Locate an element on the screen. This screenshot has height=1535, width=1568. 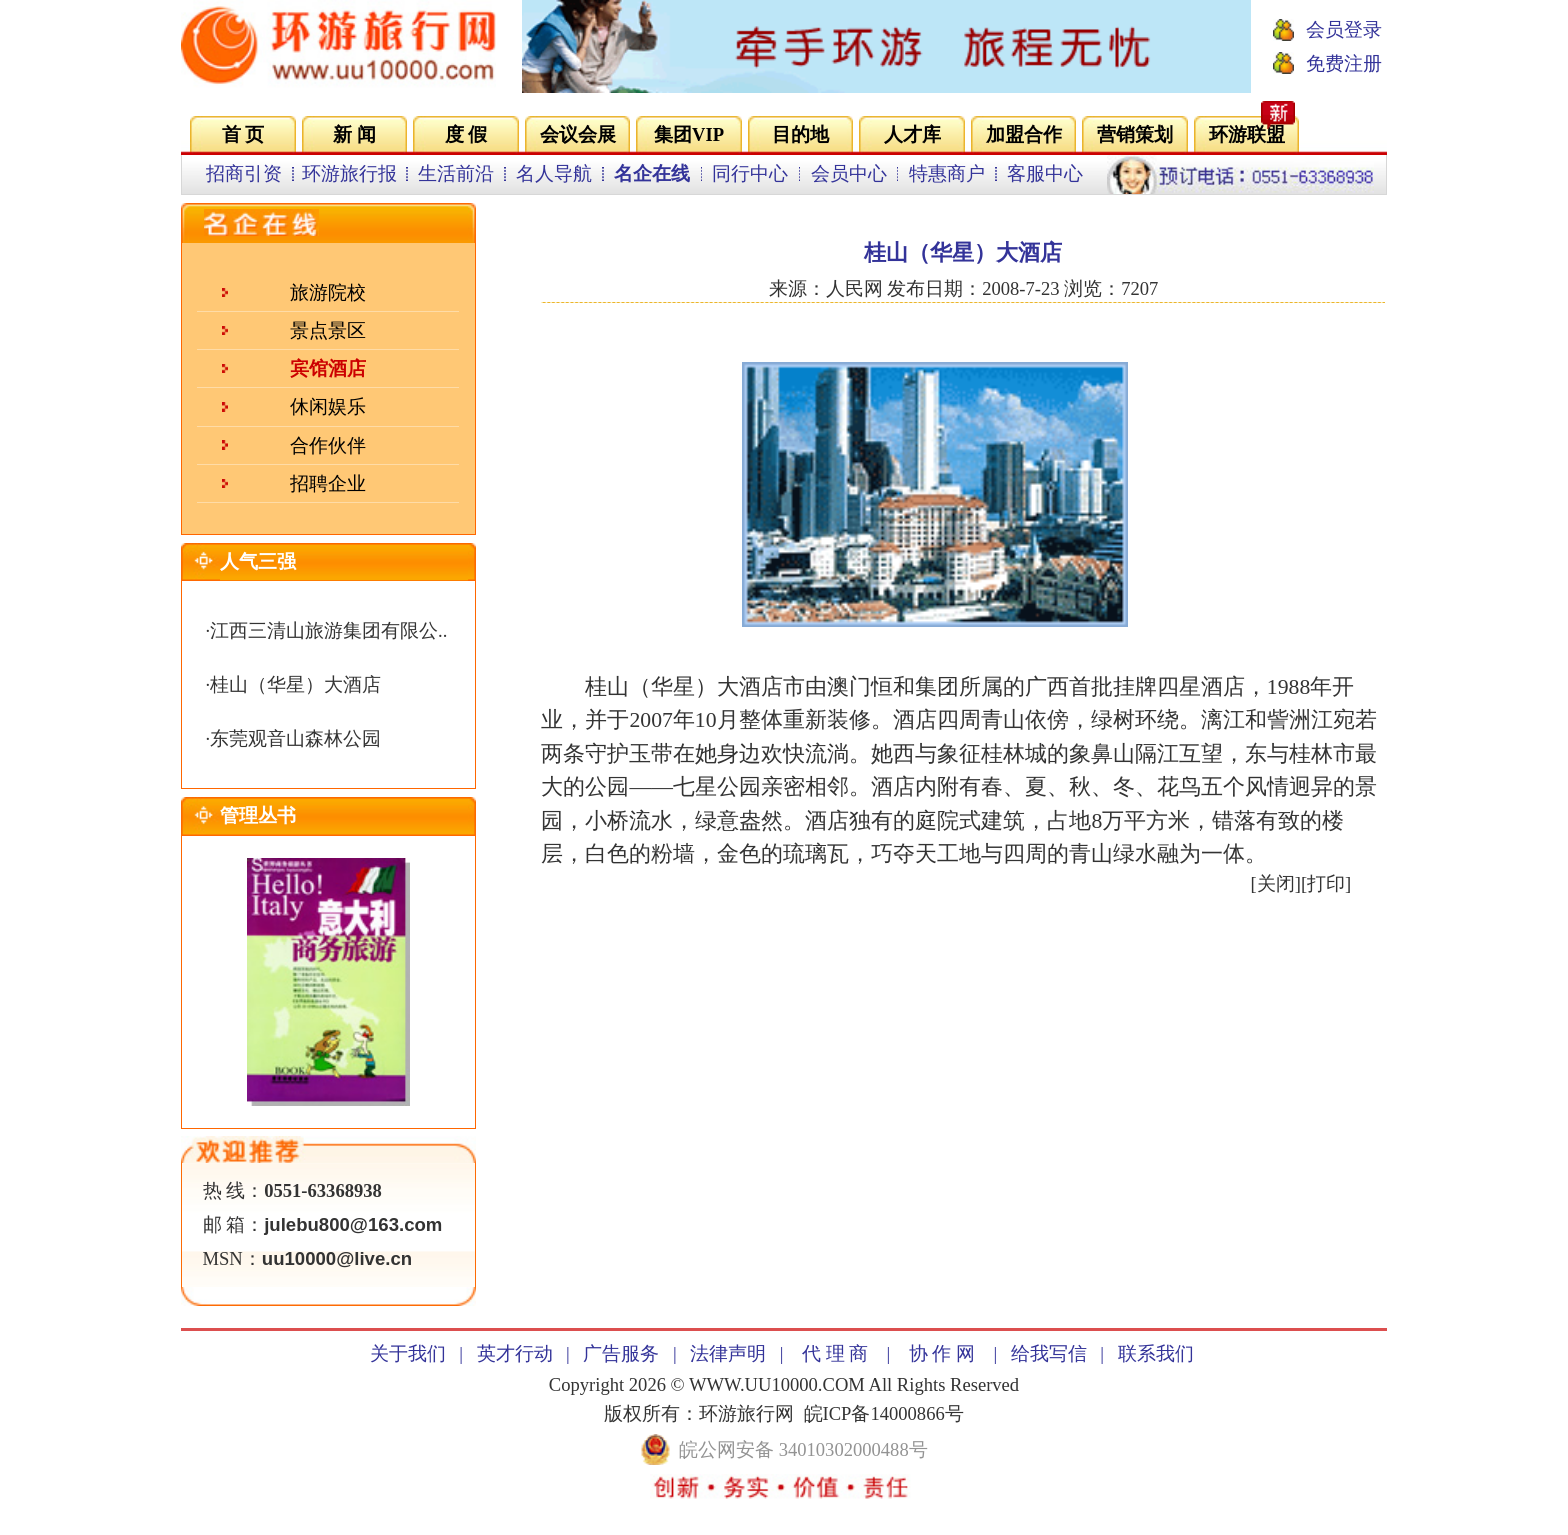
旅游院校 is located at coordinates (328, 292).